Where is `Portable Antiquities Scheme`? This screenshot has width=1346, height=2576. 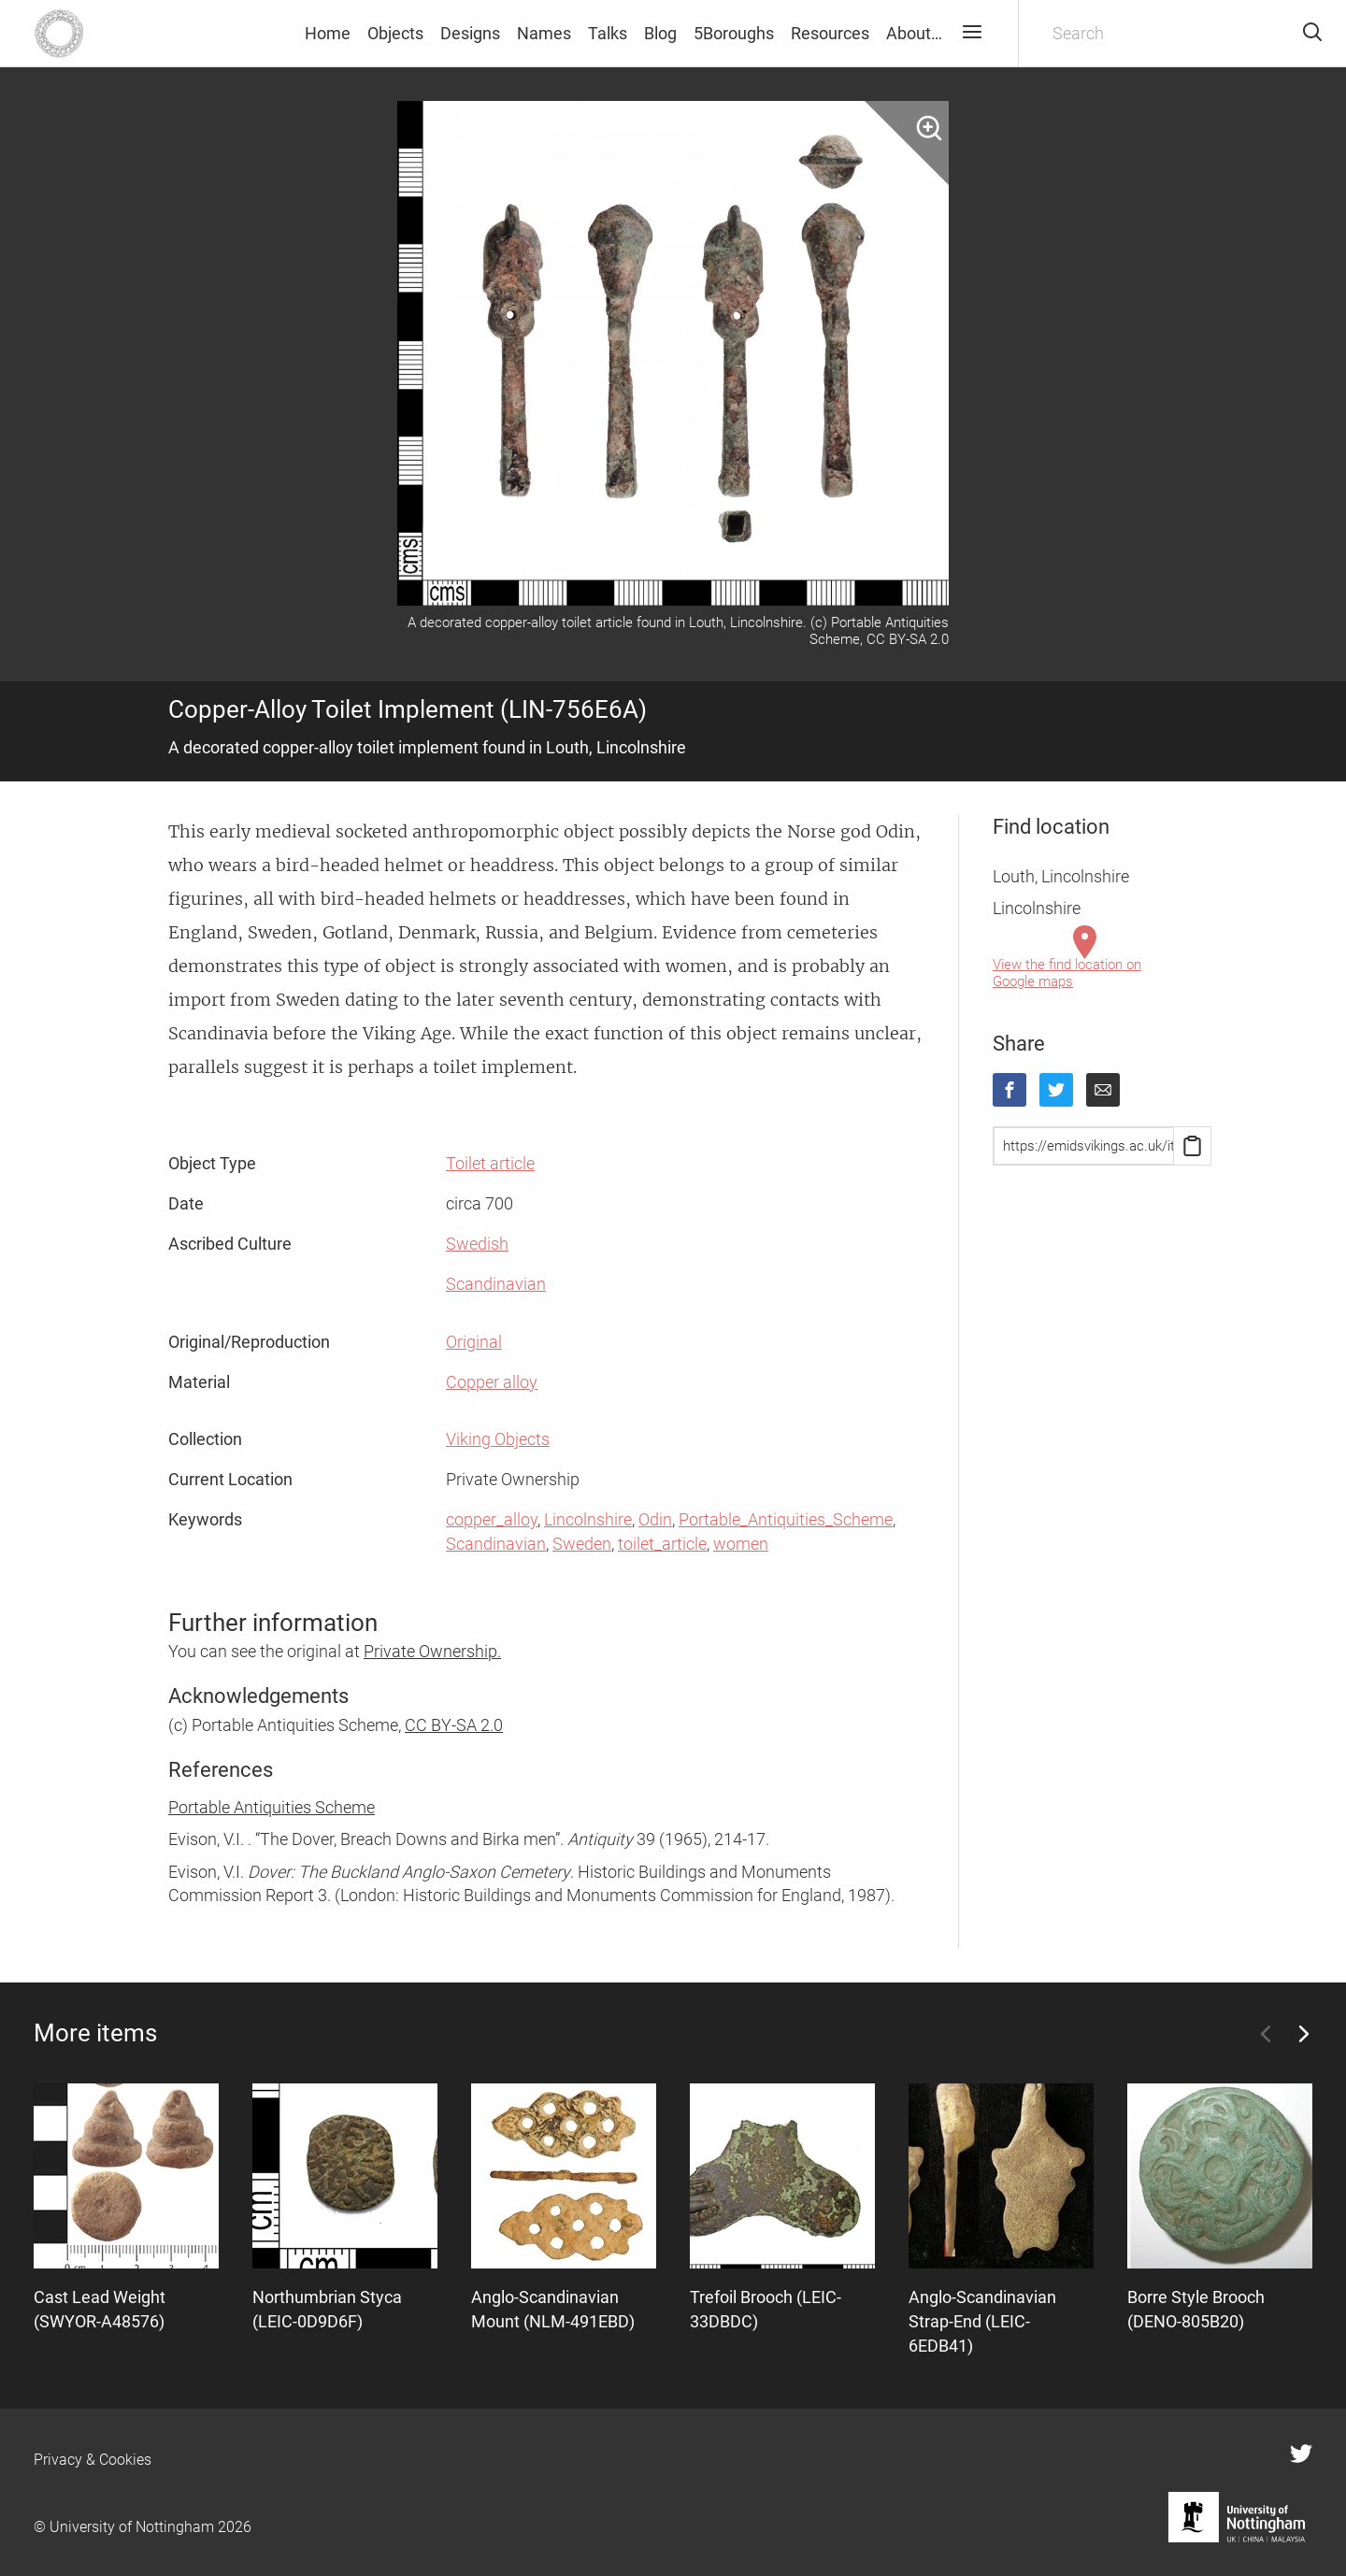 Portable Antiquities Scheme is located at coordinates (271, 1807).